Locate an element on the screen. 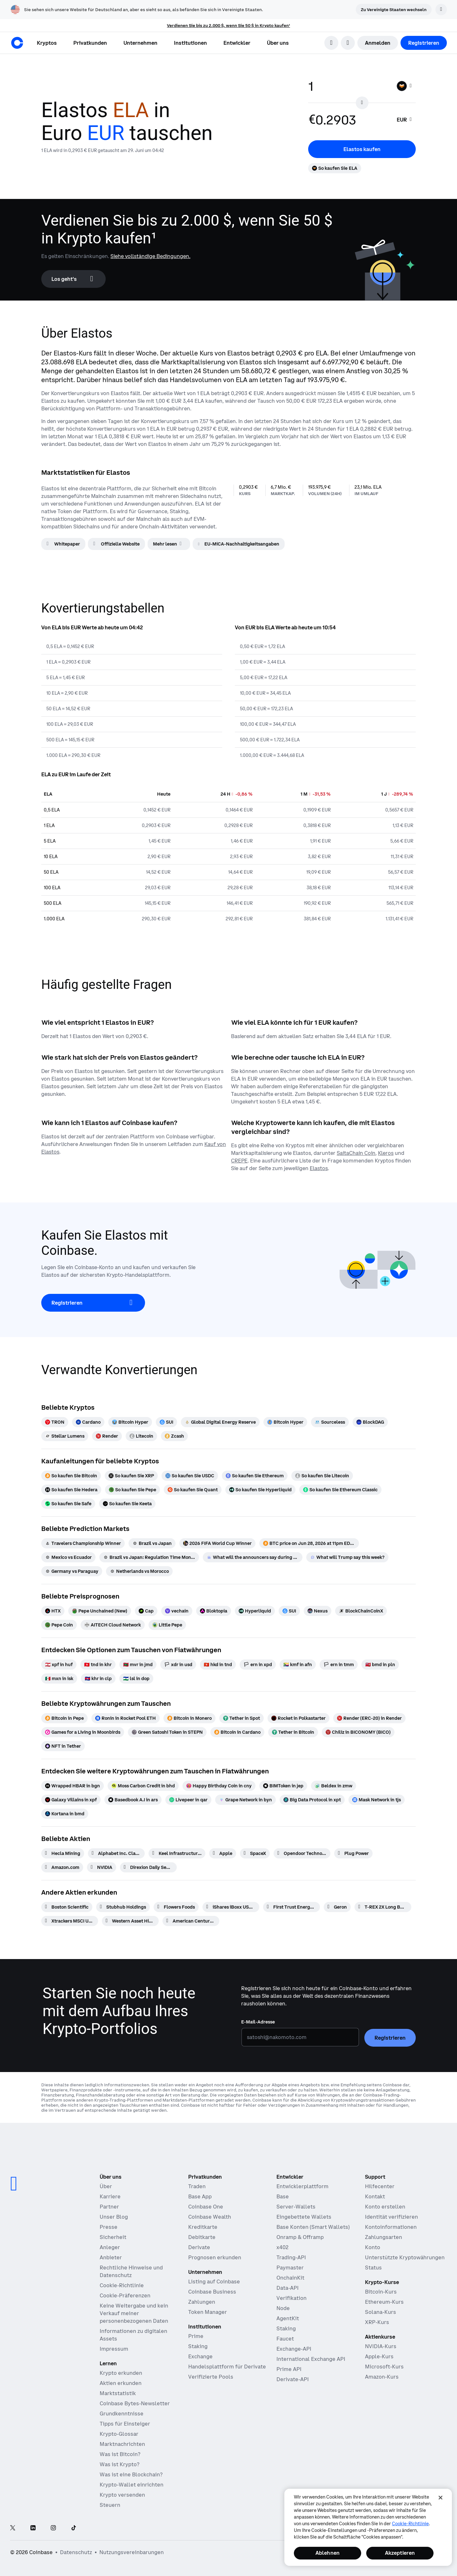  [Verwerfen] is located at coordinates (441, 9).